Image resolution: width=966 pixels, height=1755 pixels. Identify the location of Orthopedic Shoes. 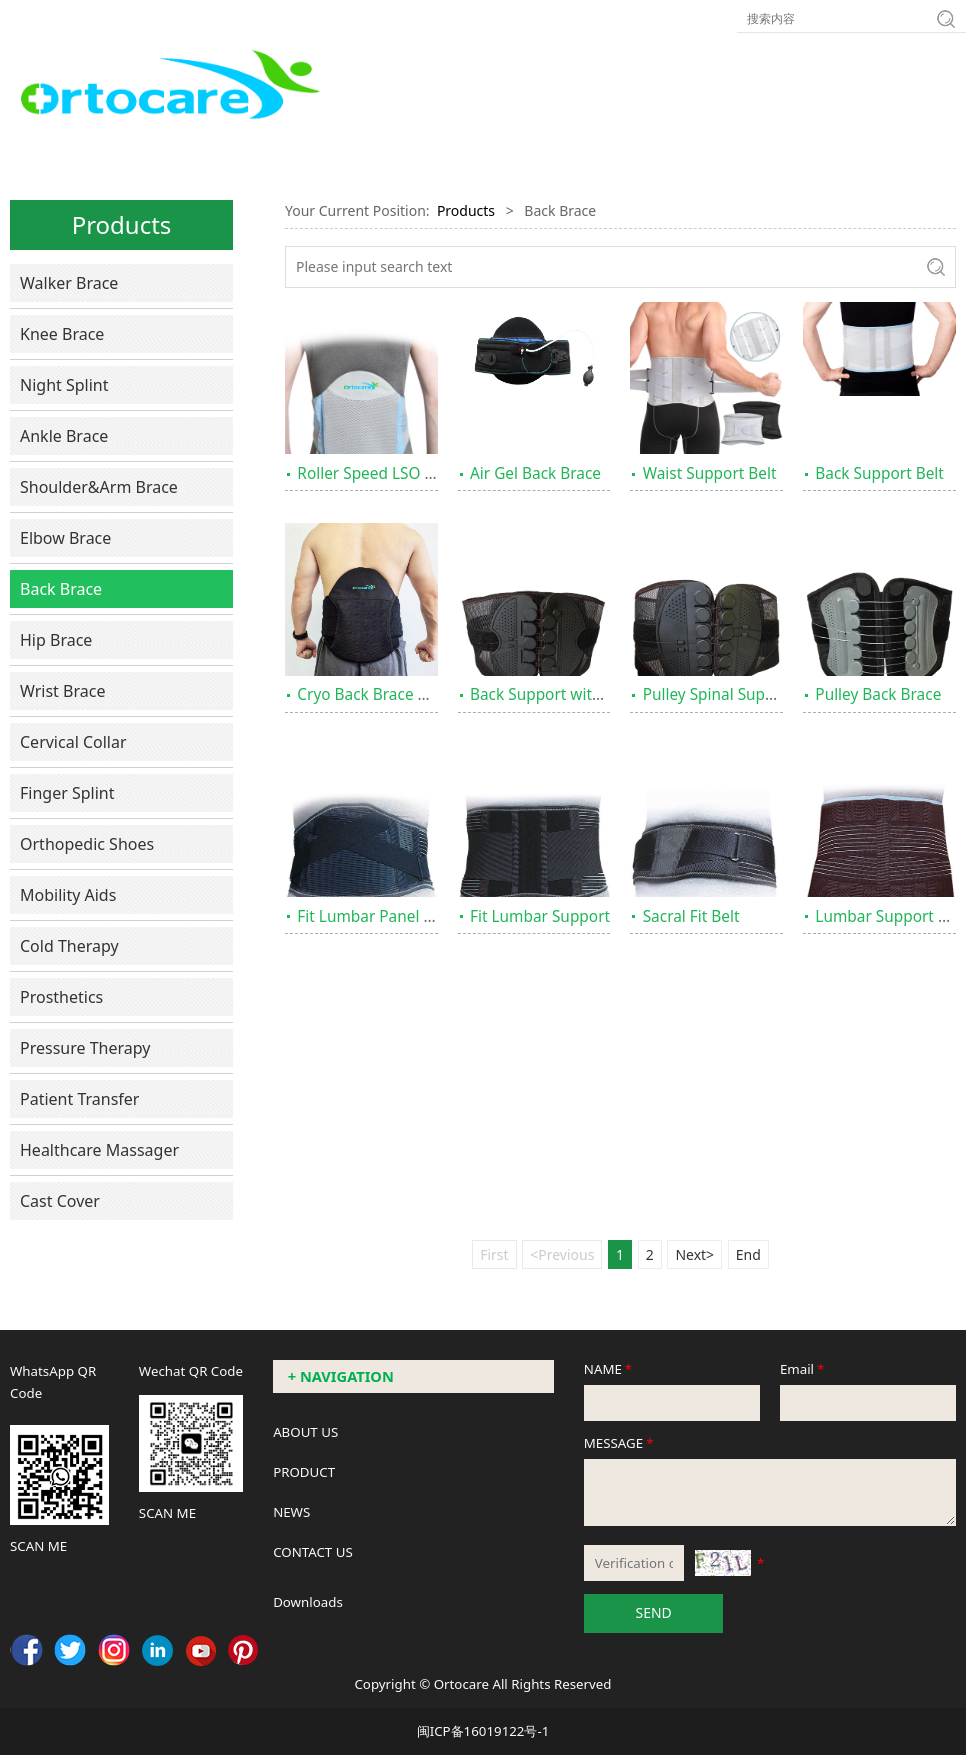
(87, 844).